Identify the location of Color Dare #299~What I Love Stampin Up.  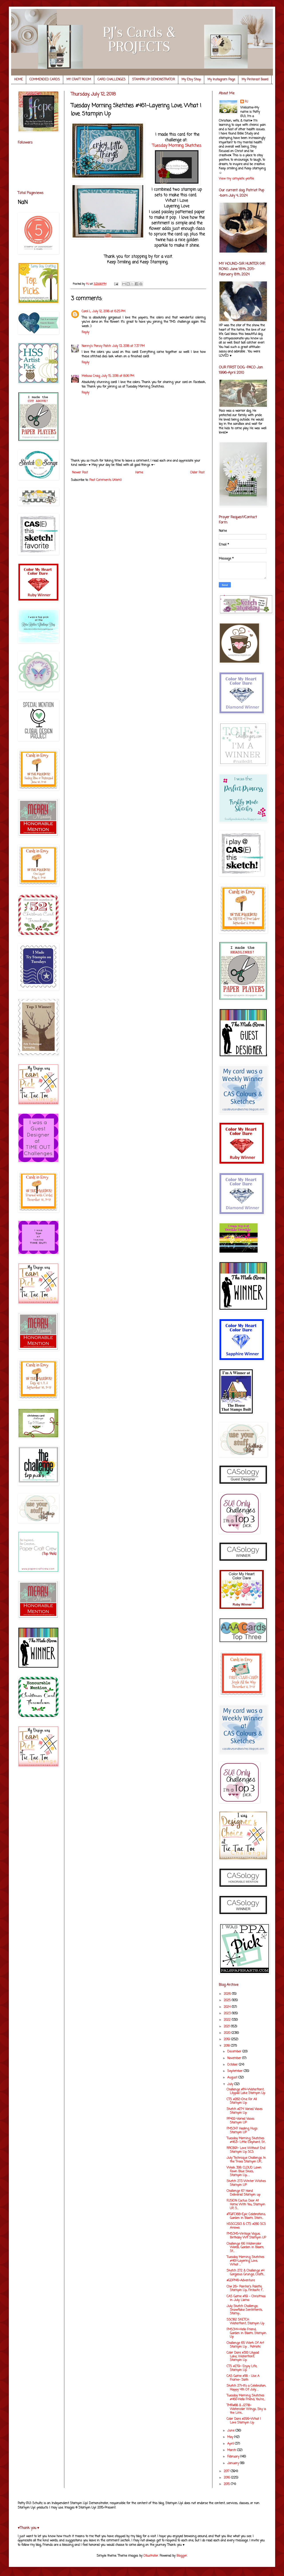
(244, 2421).